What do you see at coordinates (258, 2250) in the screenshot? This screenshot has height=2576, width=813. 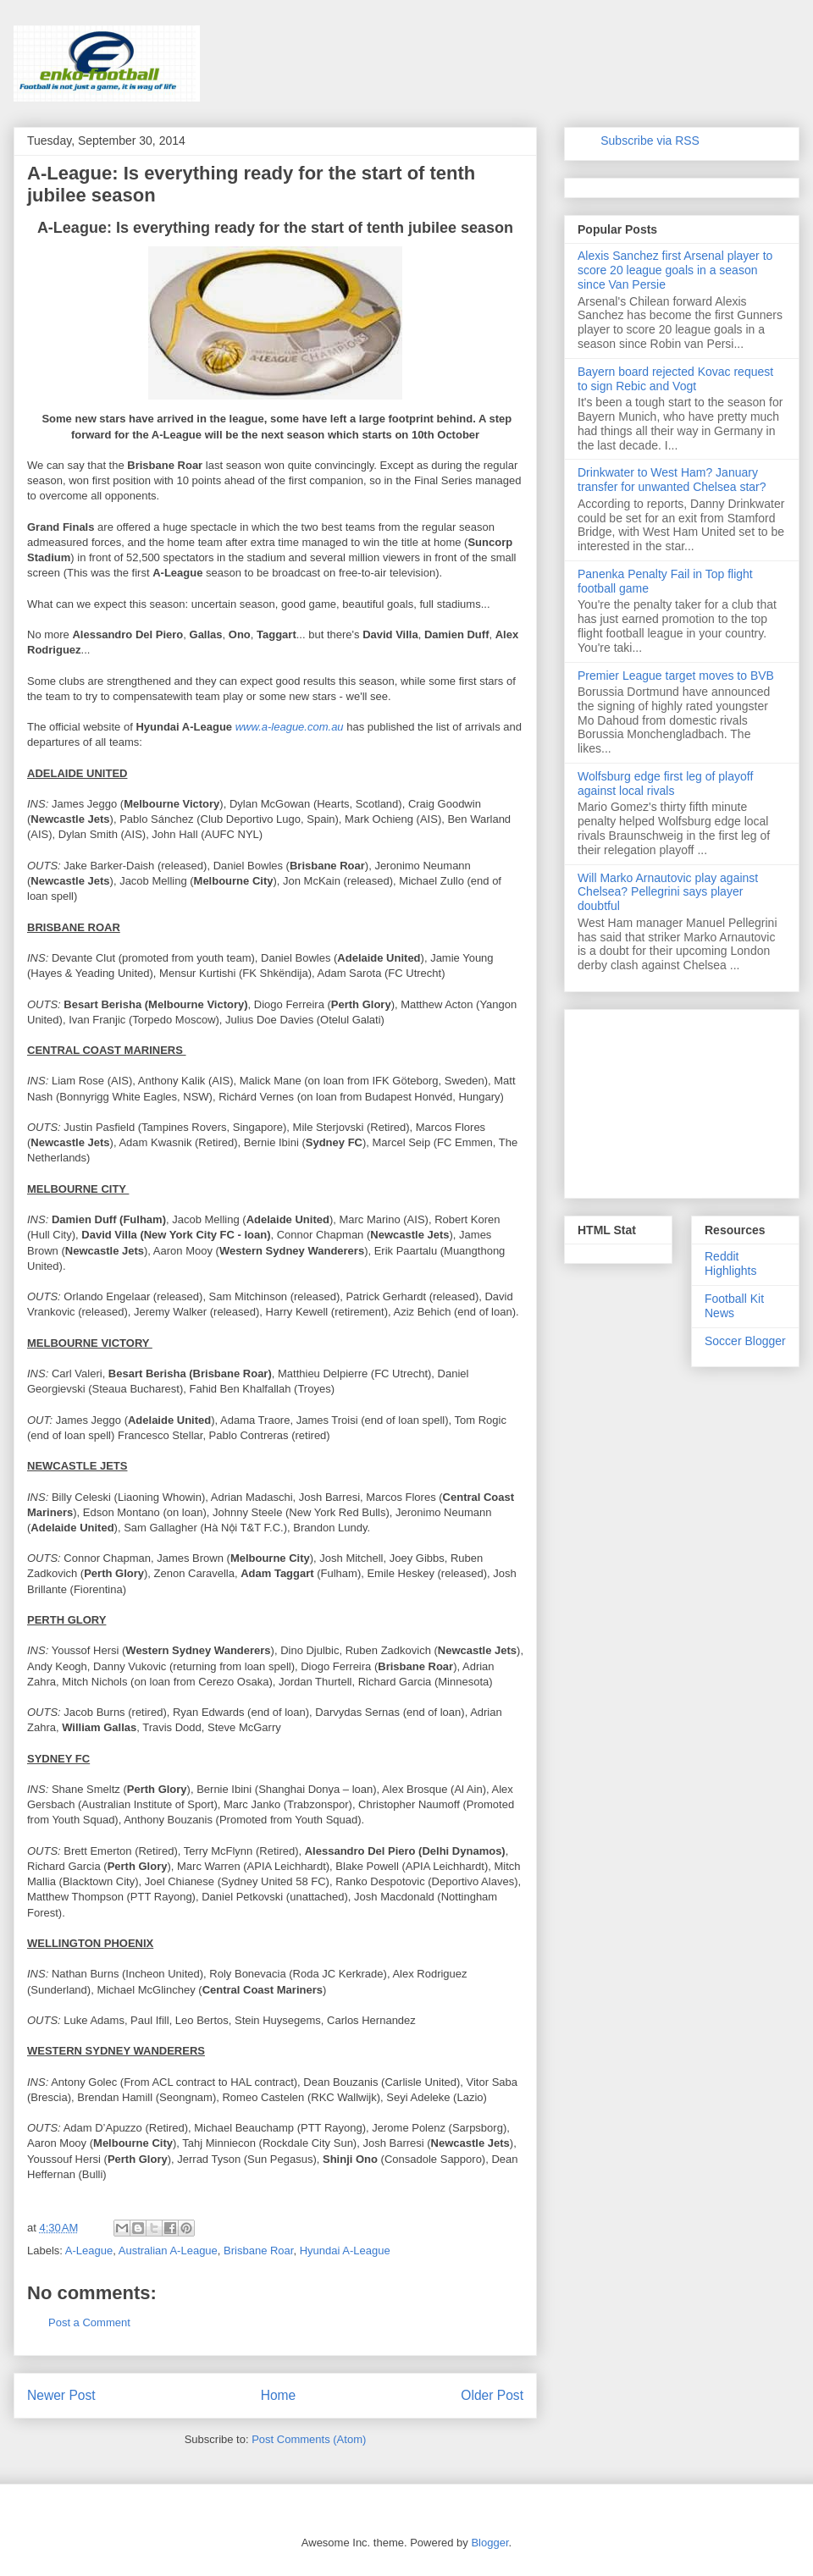 I see `Brisbane Roar` at bounding box center [258, 2250].